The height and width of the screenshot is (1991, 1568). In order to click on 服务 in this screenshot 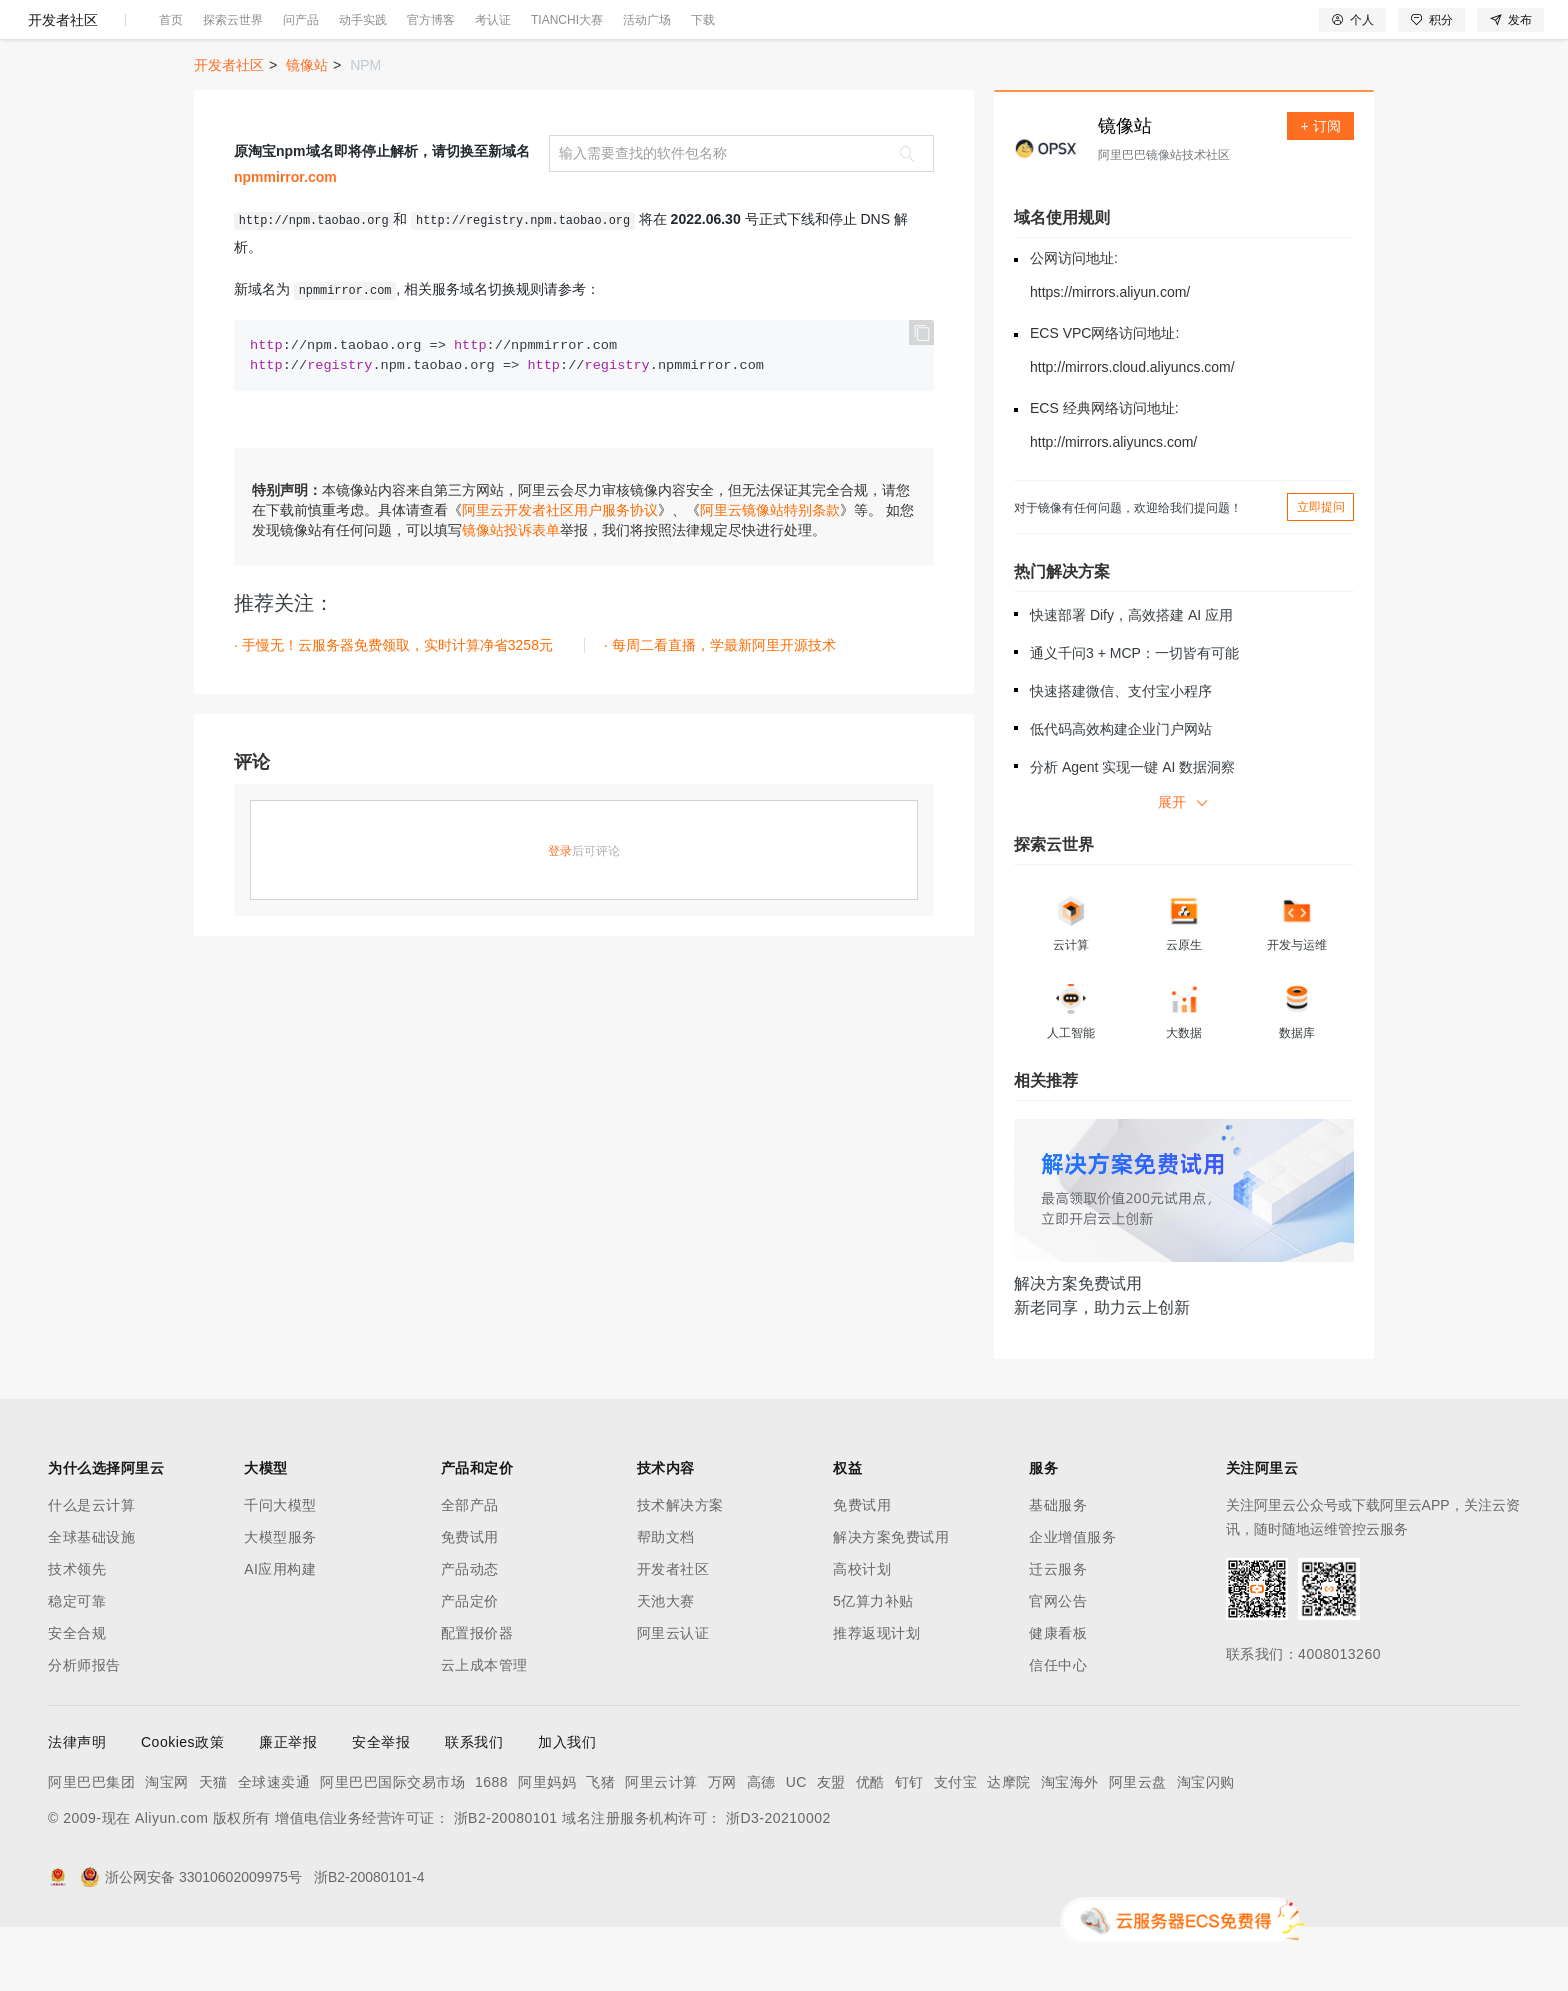, I will do `click(590, 32)`.